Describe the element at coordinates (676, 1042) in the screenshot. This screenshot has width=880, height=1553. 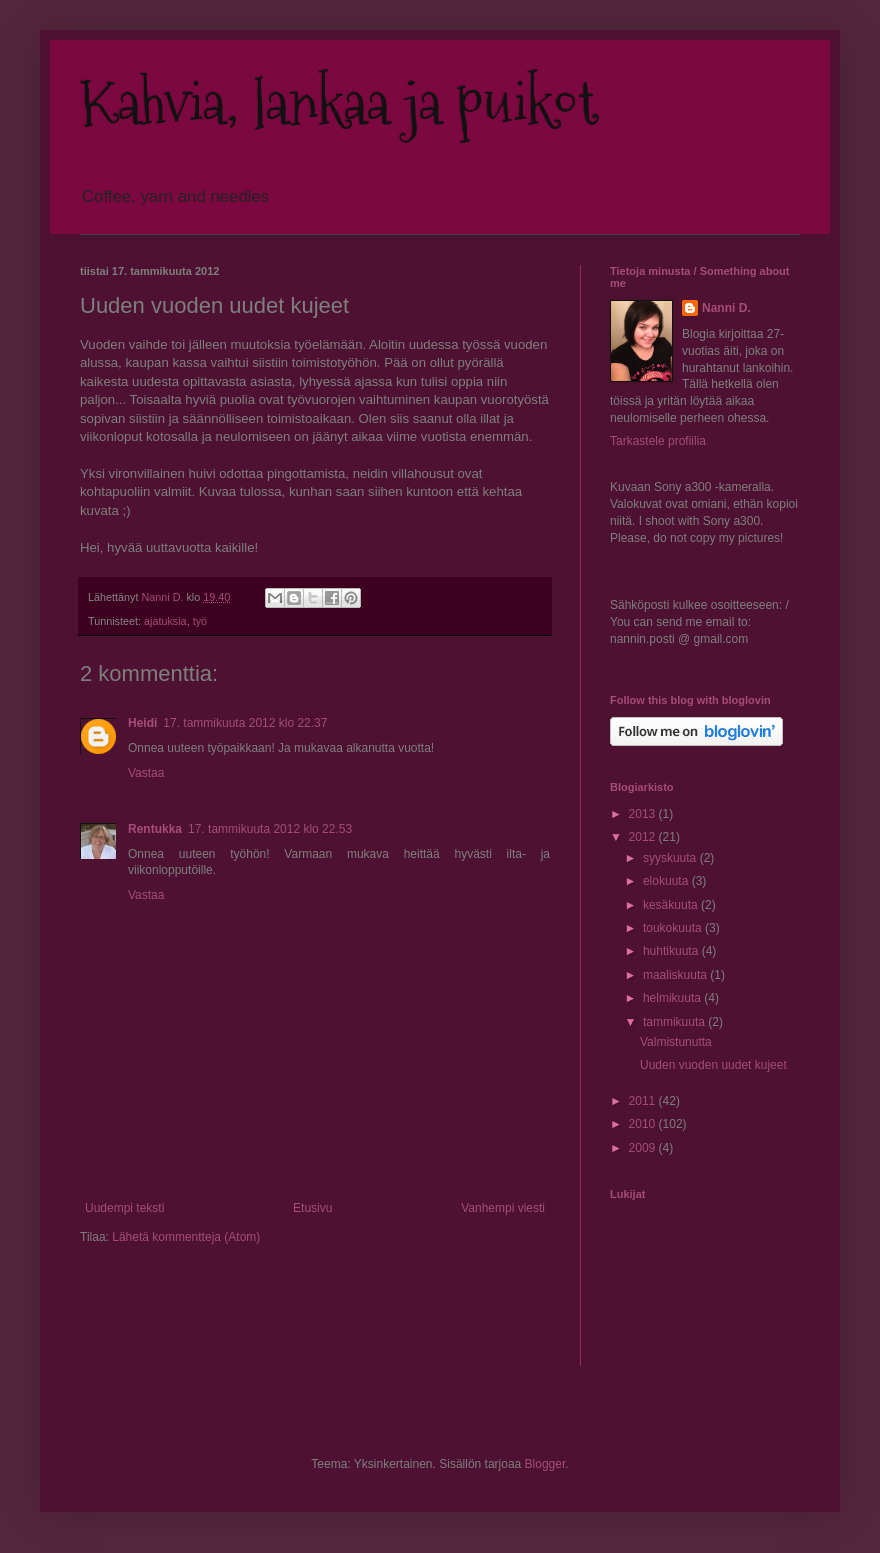
I see `Valmistunutta` at that location.